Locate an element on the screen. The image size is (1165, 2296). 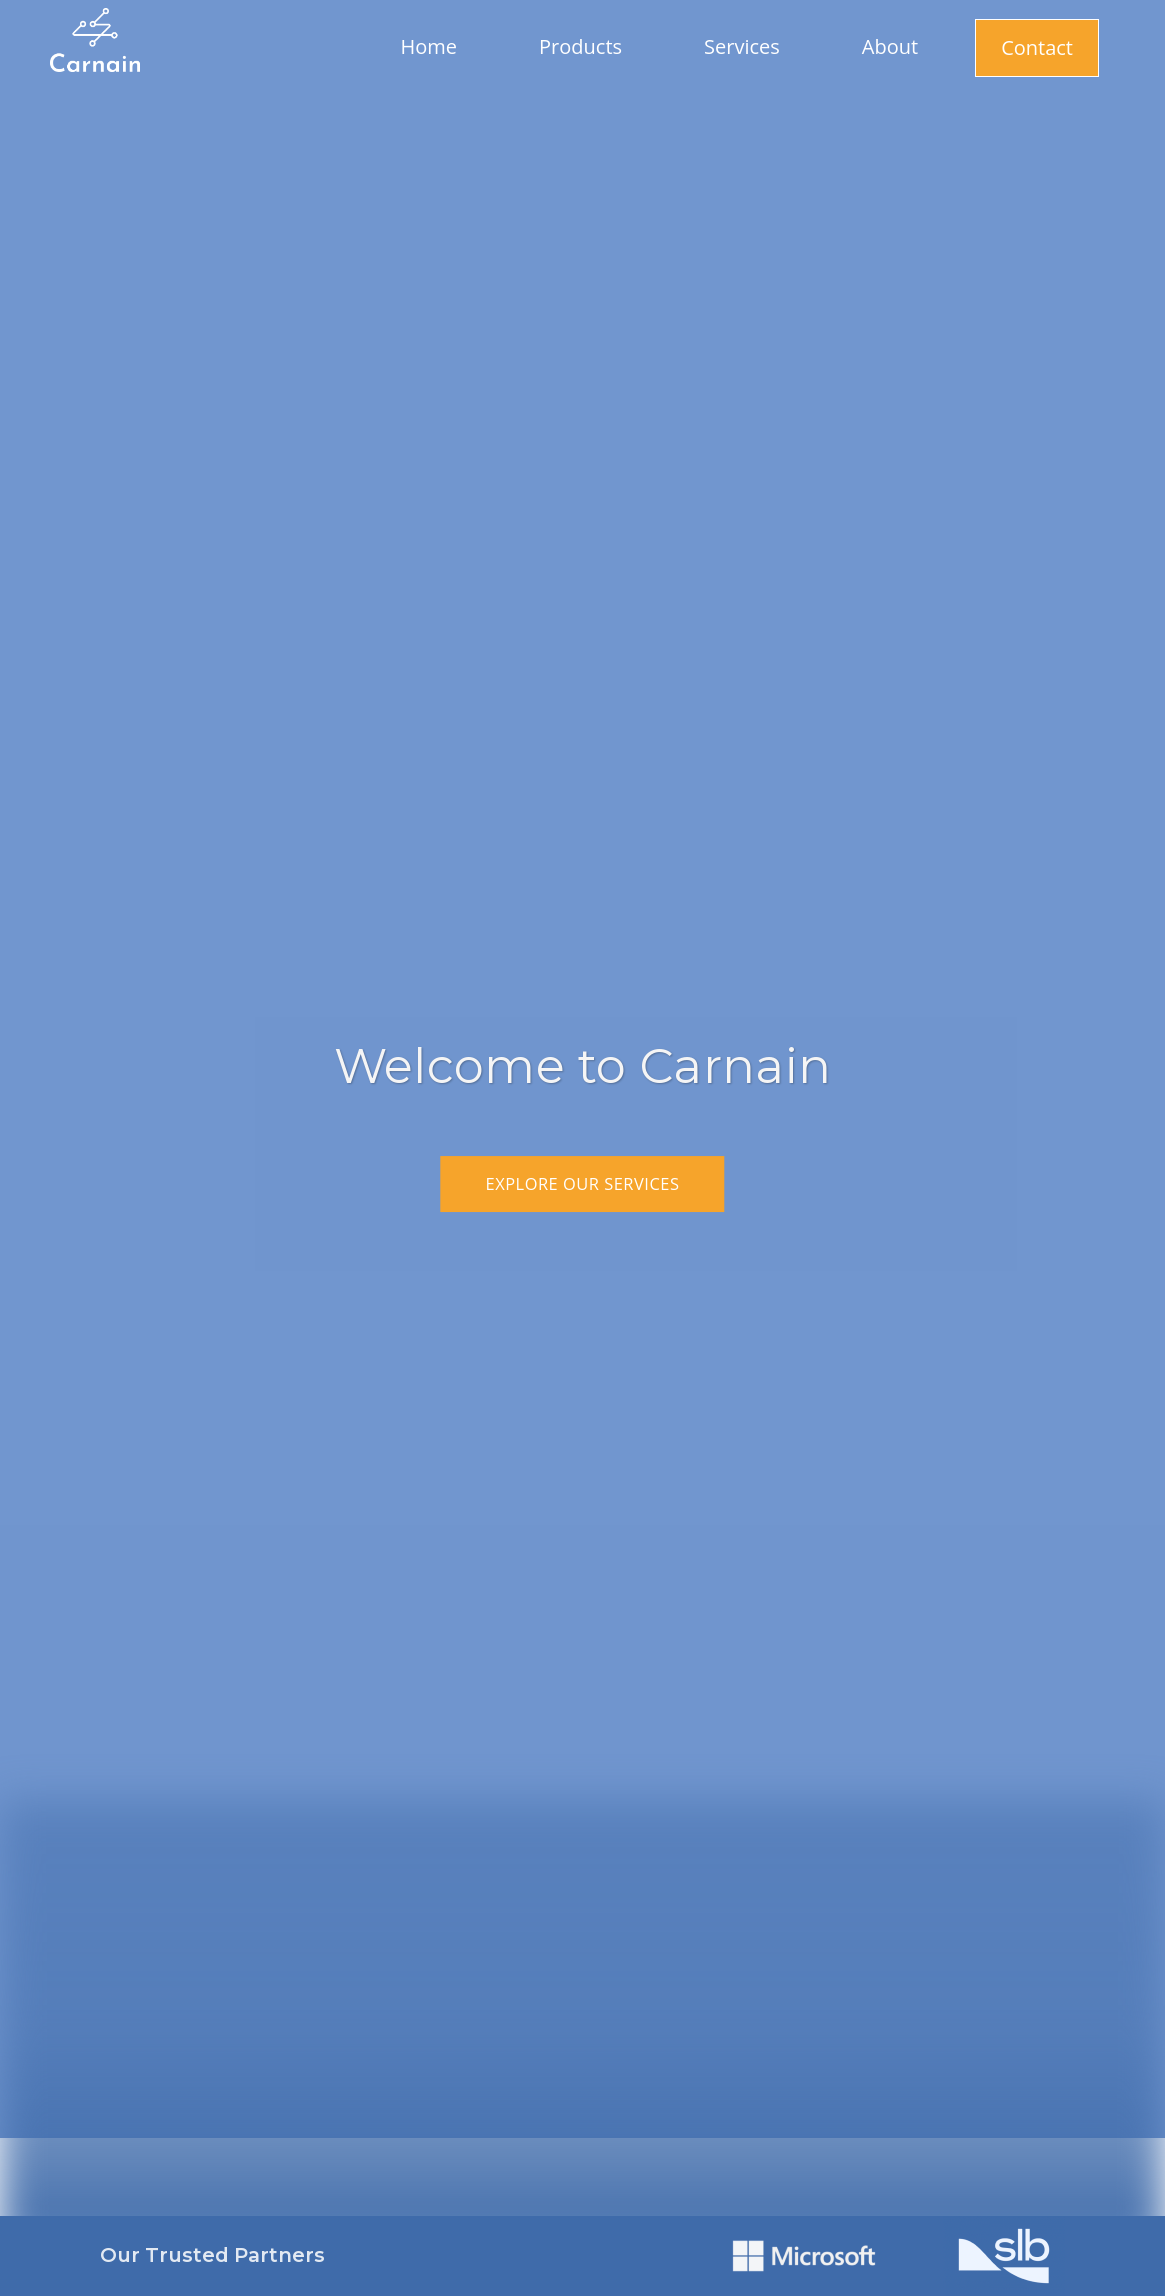
Services is located at coordinates (742, 46).